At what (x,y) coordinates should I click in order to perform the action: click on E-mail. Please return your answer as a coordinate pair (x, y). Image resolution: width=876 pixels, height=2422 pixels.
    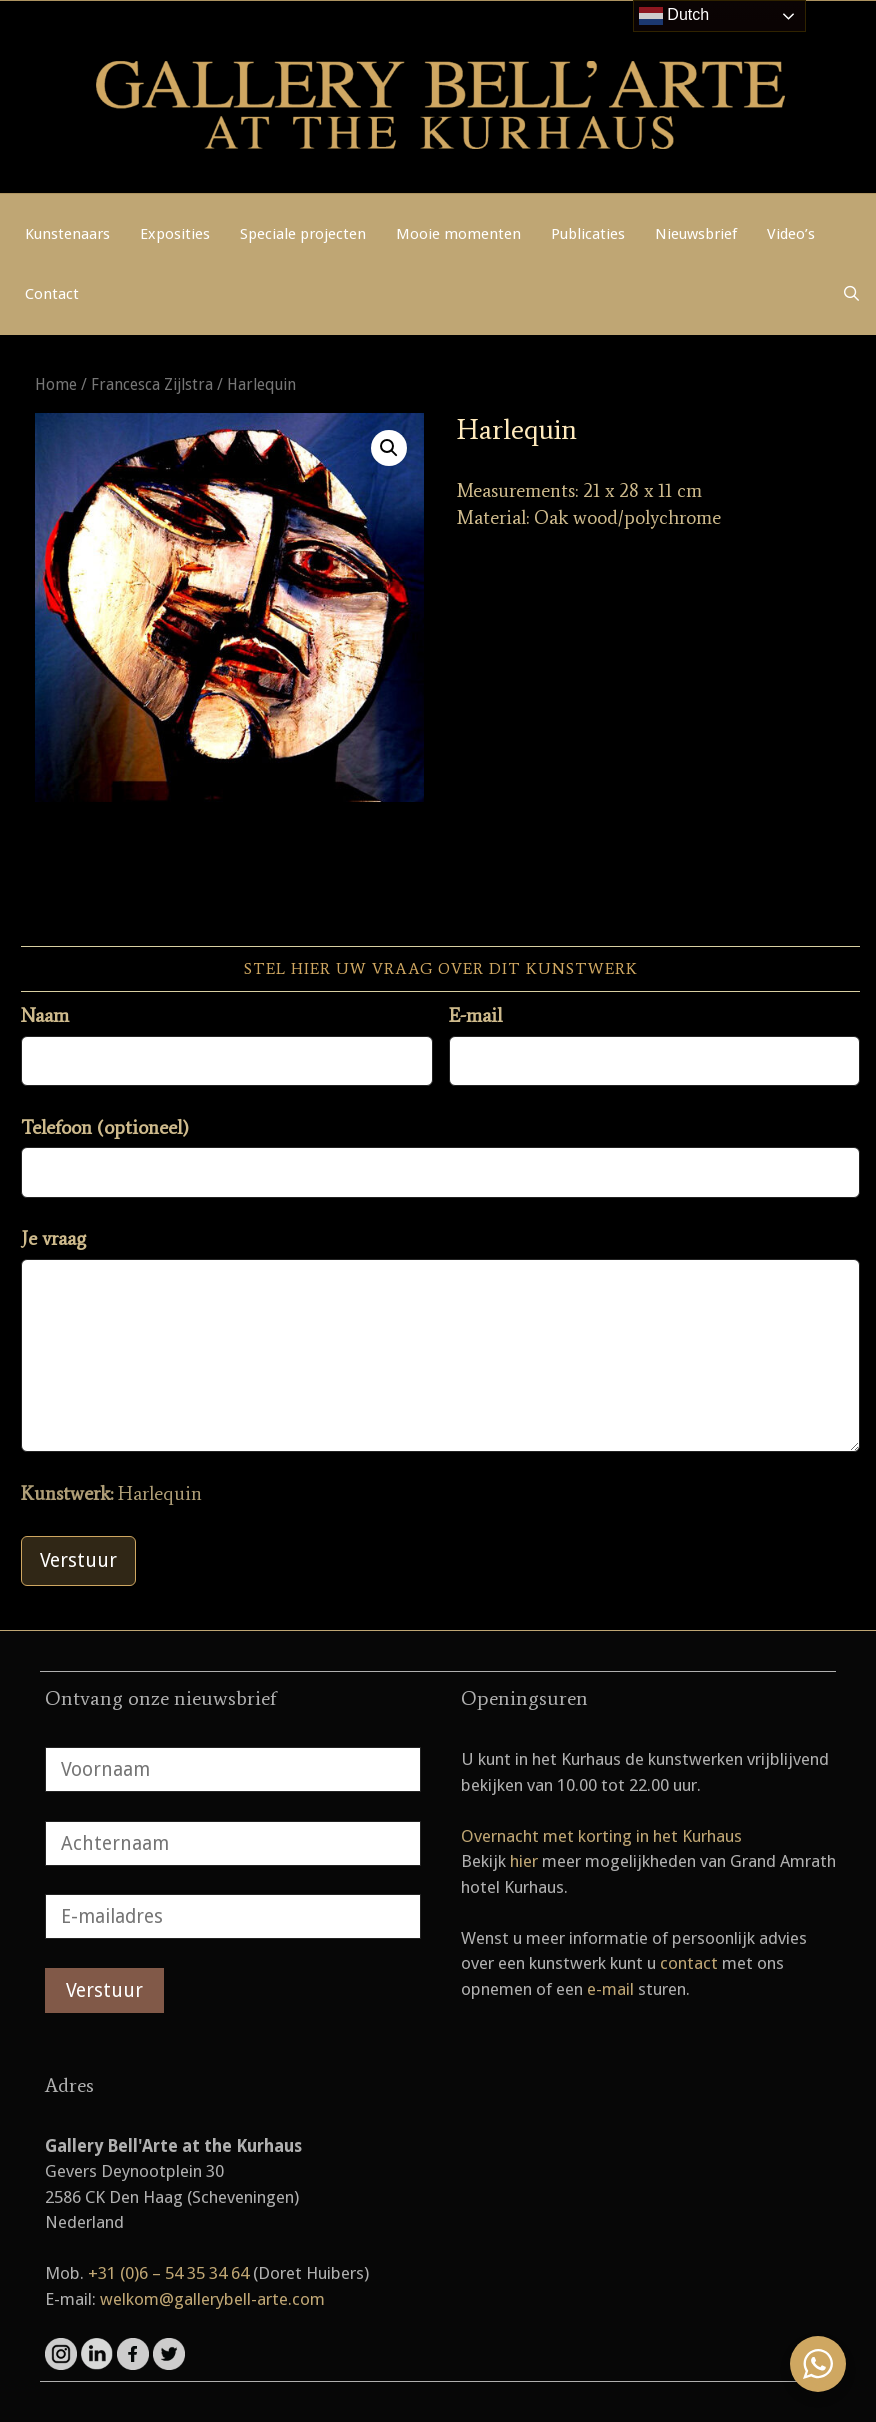
    Looking at the image, I should click on (475, 1015).